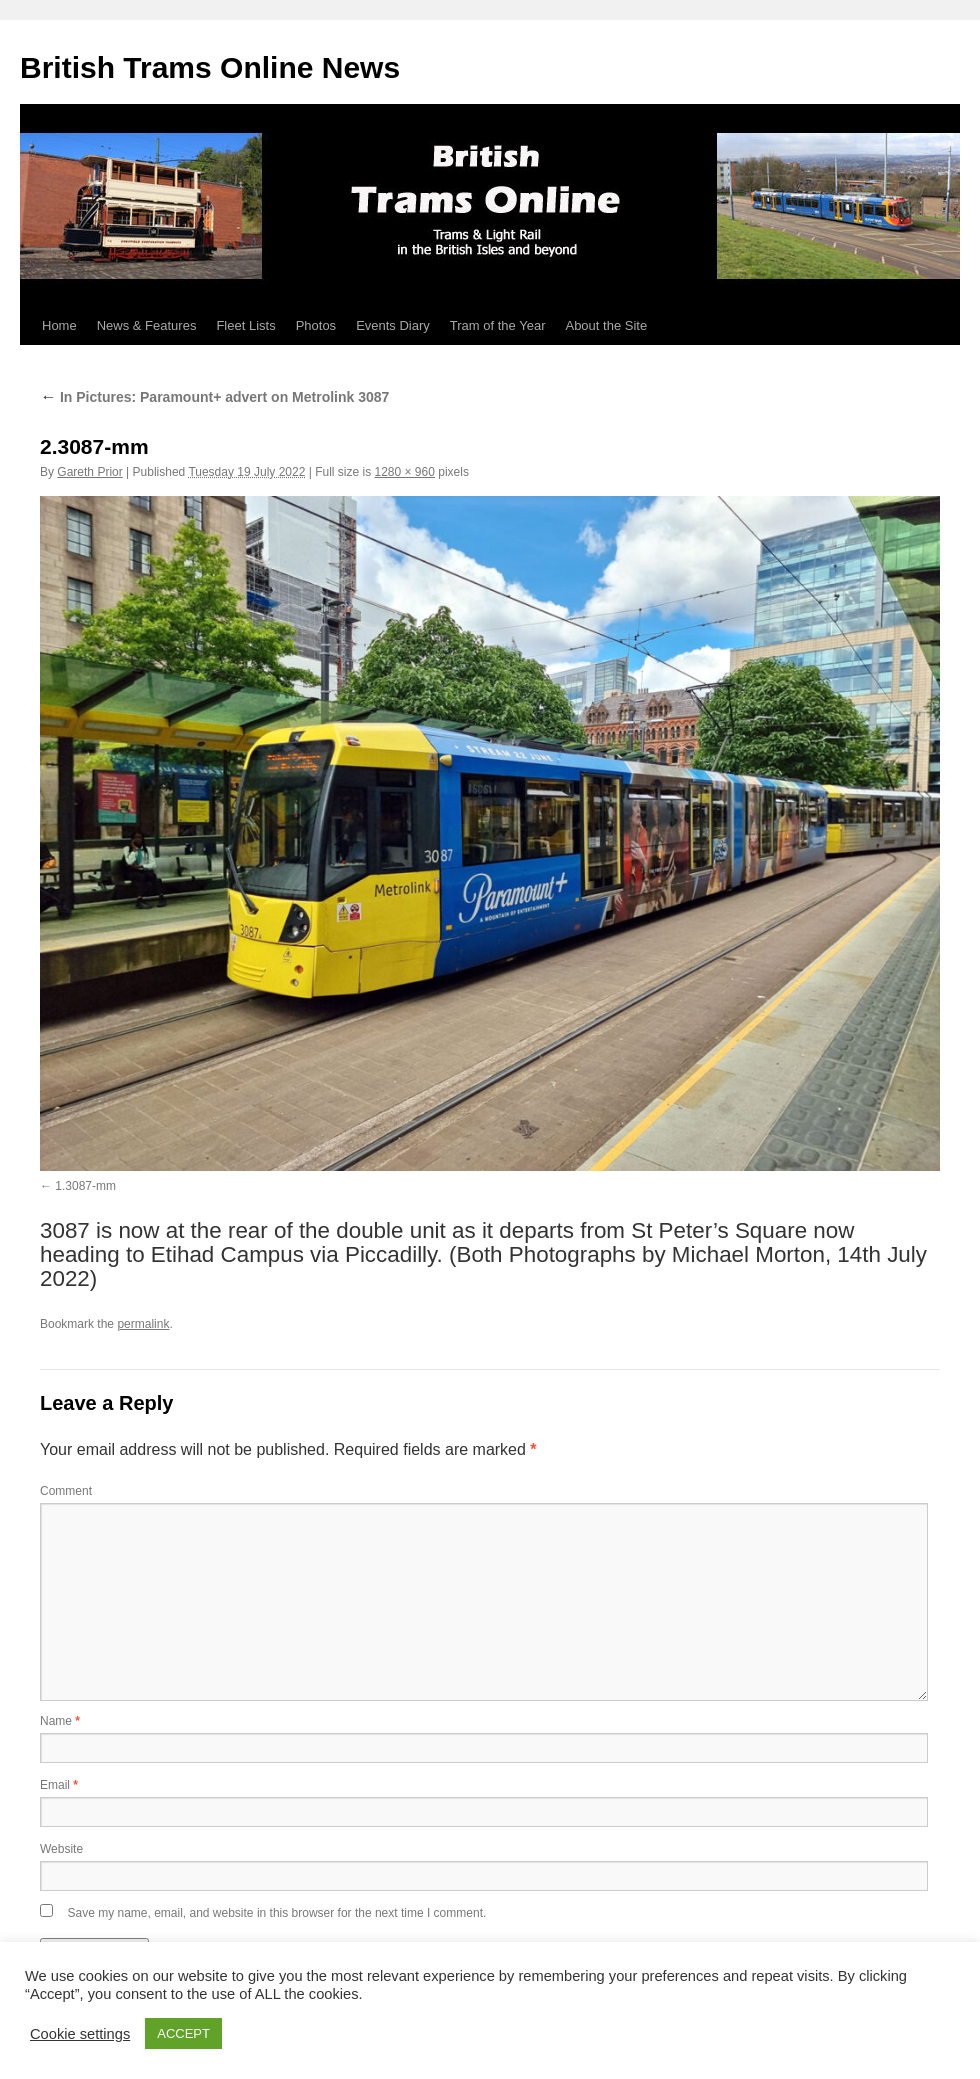 The image size is (980, 2079). I want to click on News & Features, so click(147, 325).